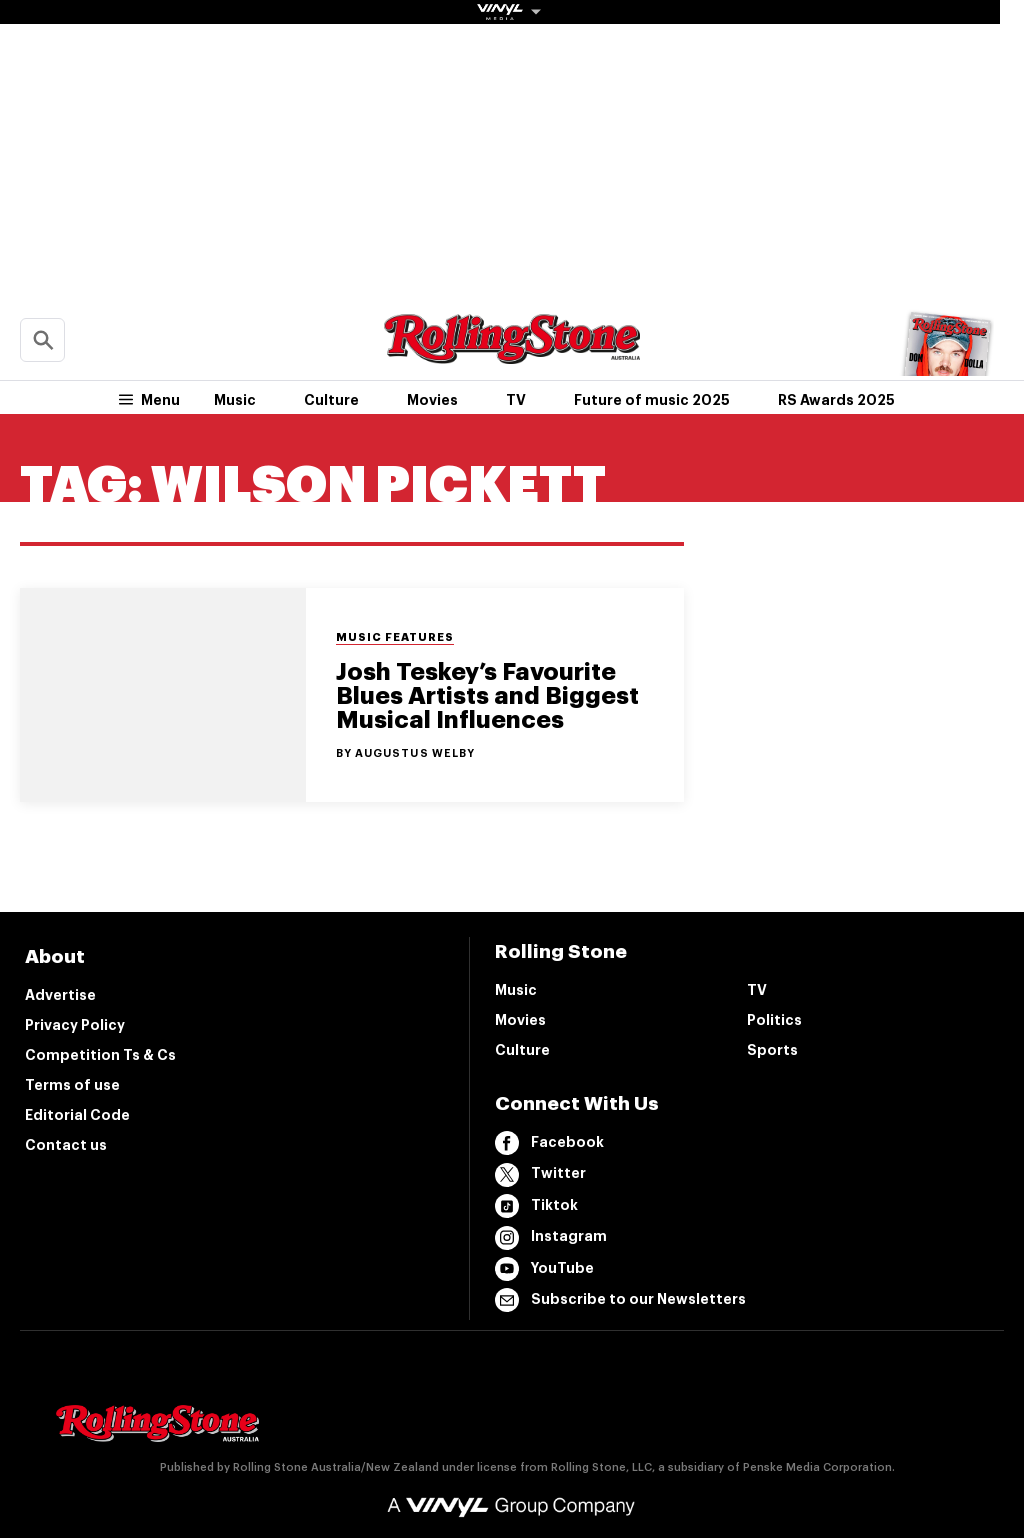  I want to click on TV, so click(516, 400).